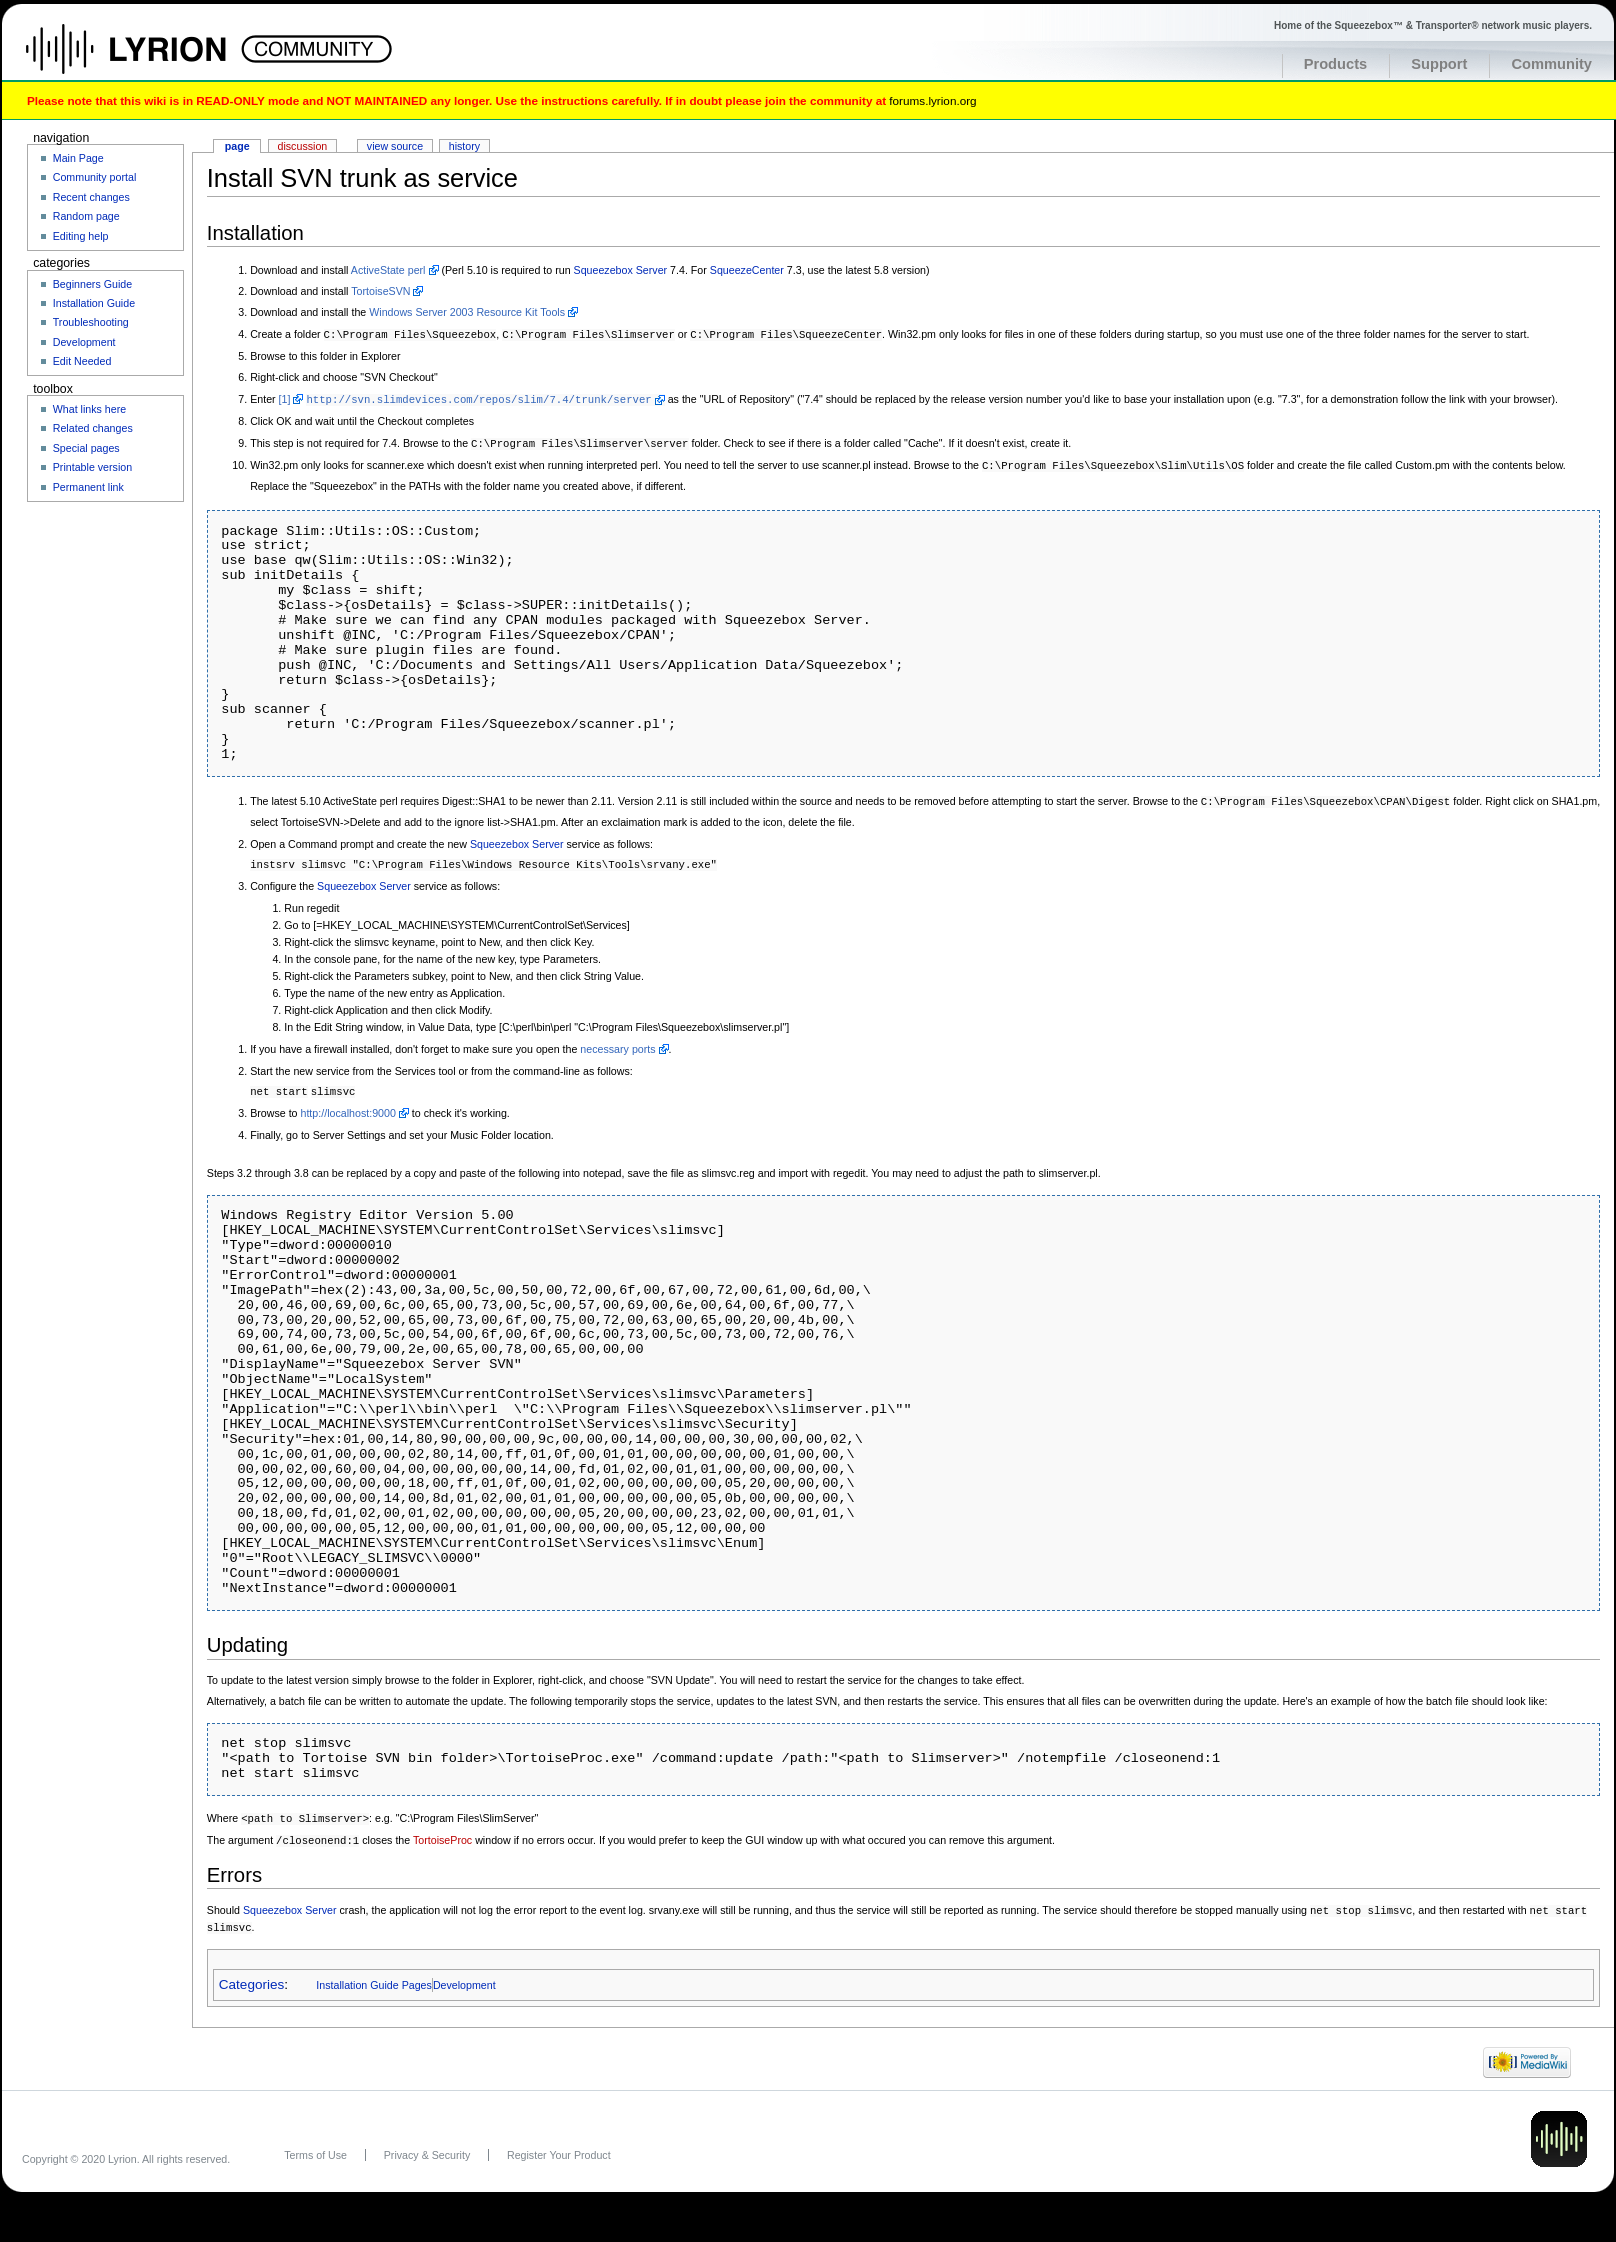 This screenshot has height=2242, width=1616. I want to click on Privacy & Security, so click(427, 2144).